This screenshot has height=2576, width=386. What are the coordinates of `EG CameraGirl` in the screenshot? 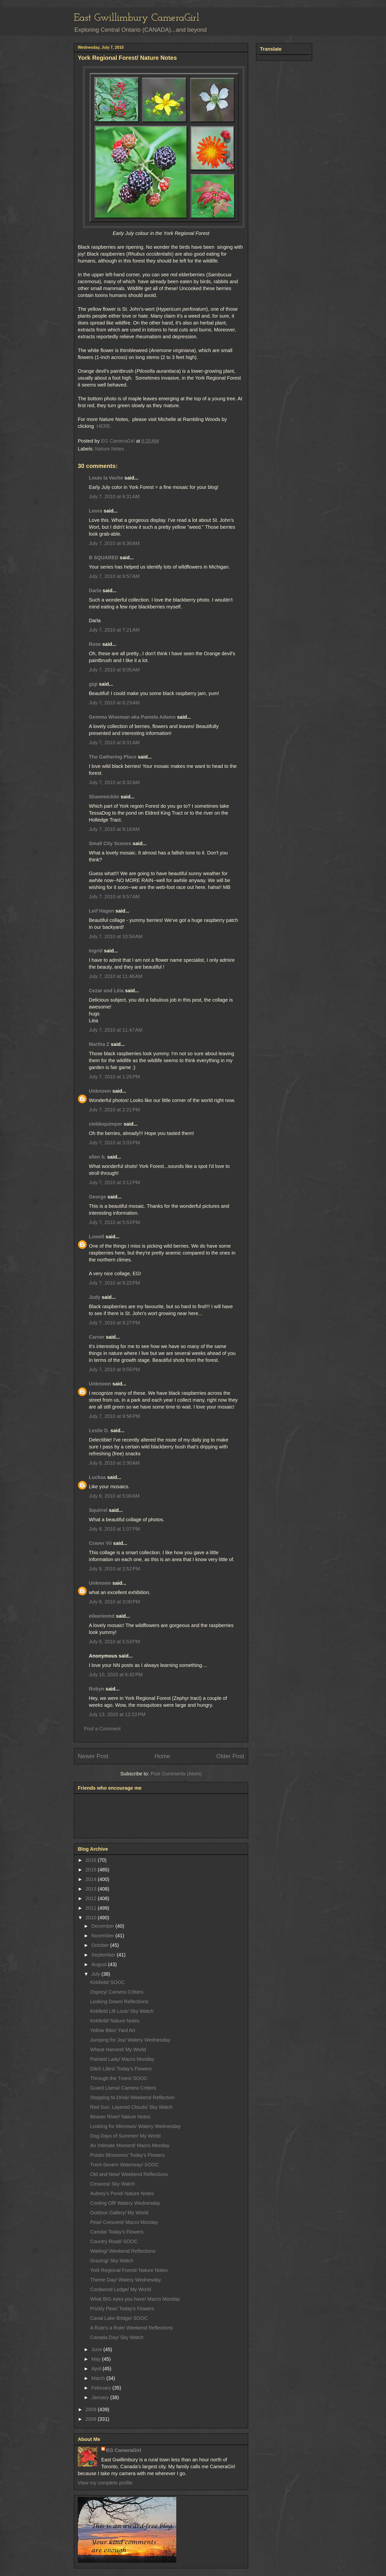 It's located at (123, 2450).